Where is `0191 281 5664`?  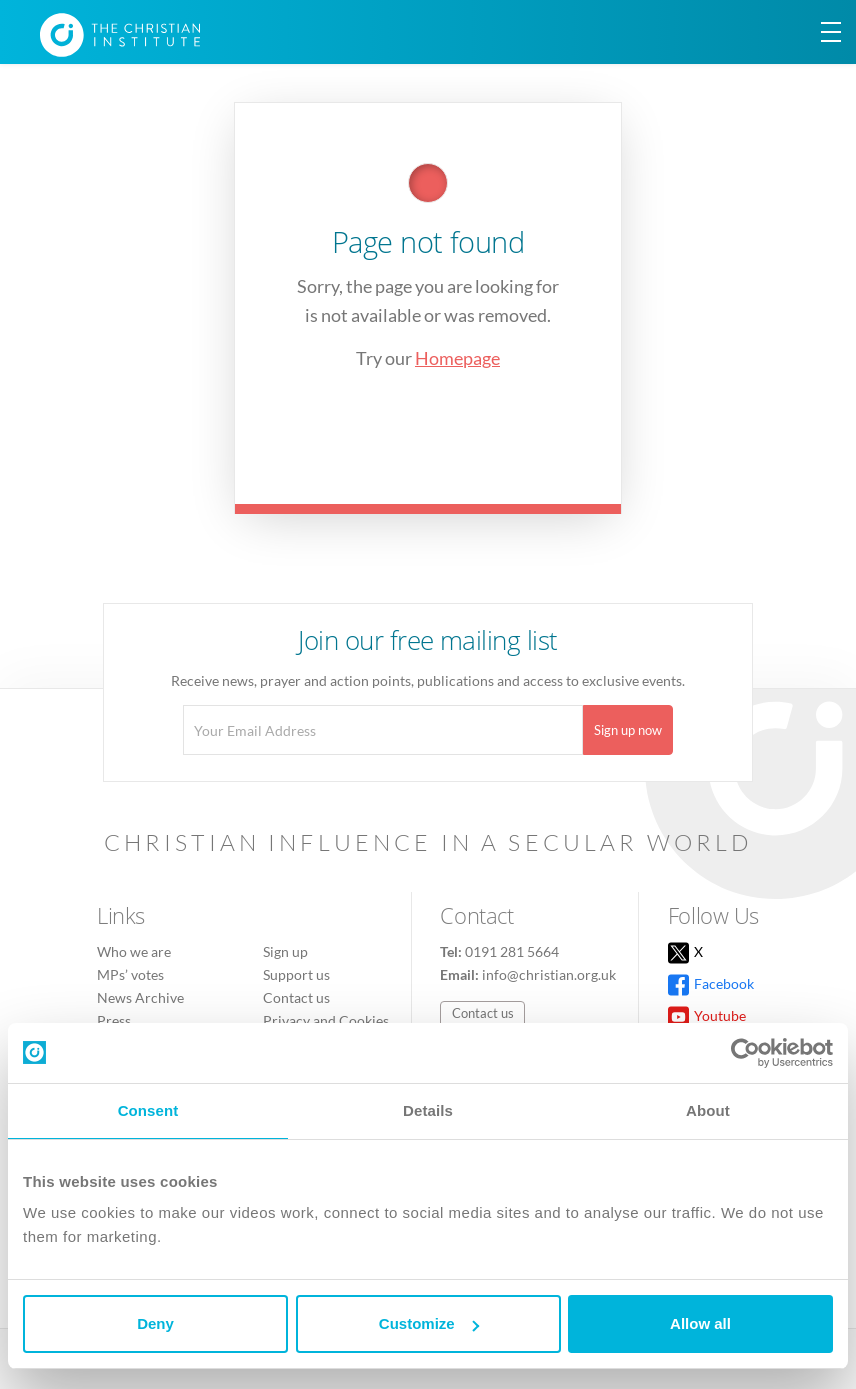 0191 281 5664 is located at coordinates (512, 951).